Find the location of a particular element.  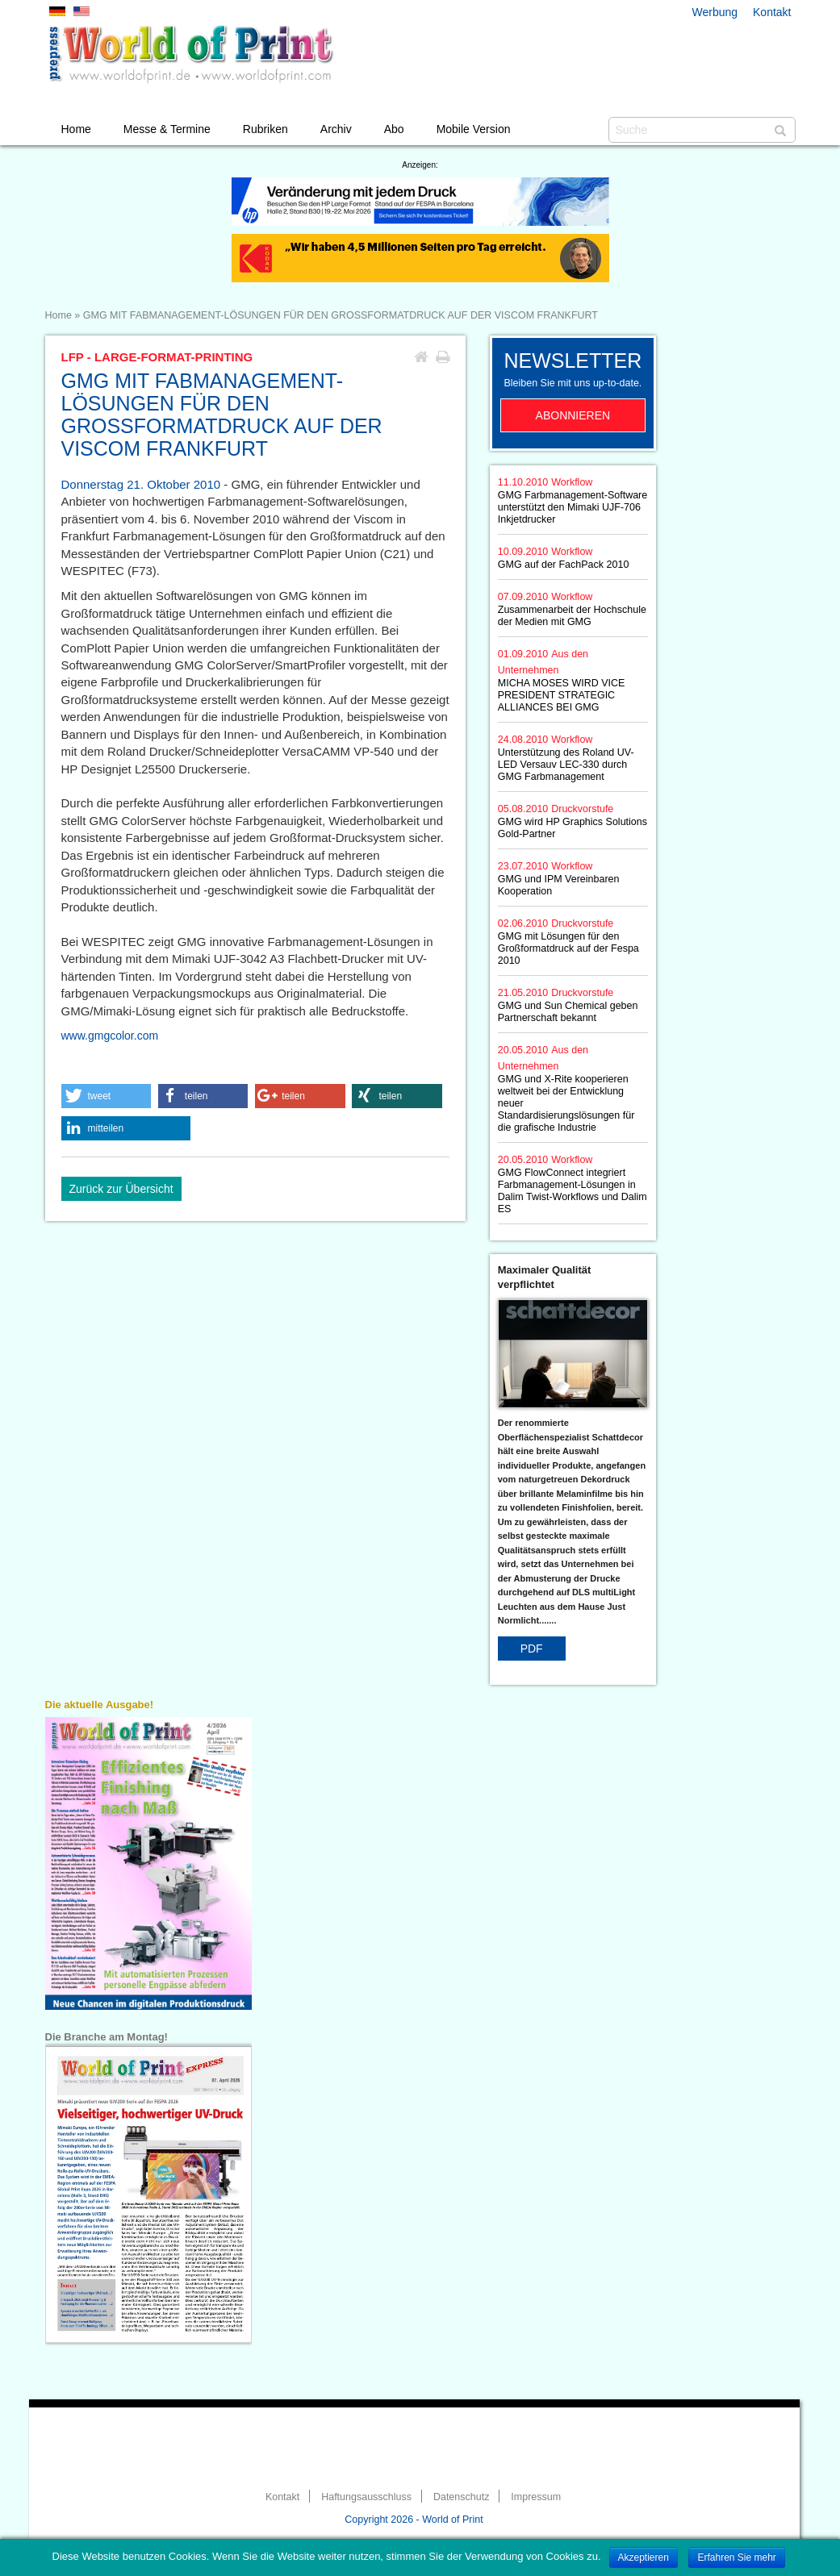

Erfahren Sie mehr is located at coordinates (736, 2557).